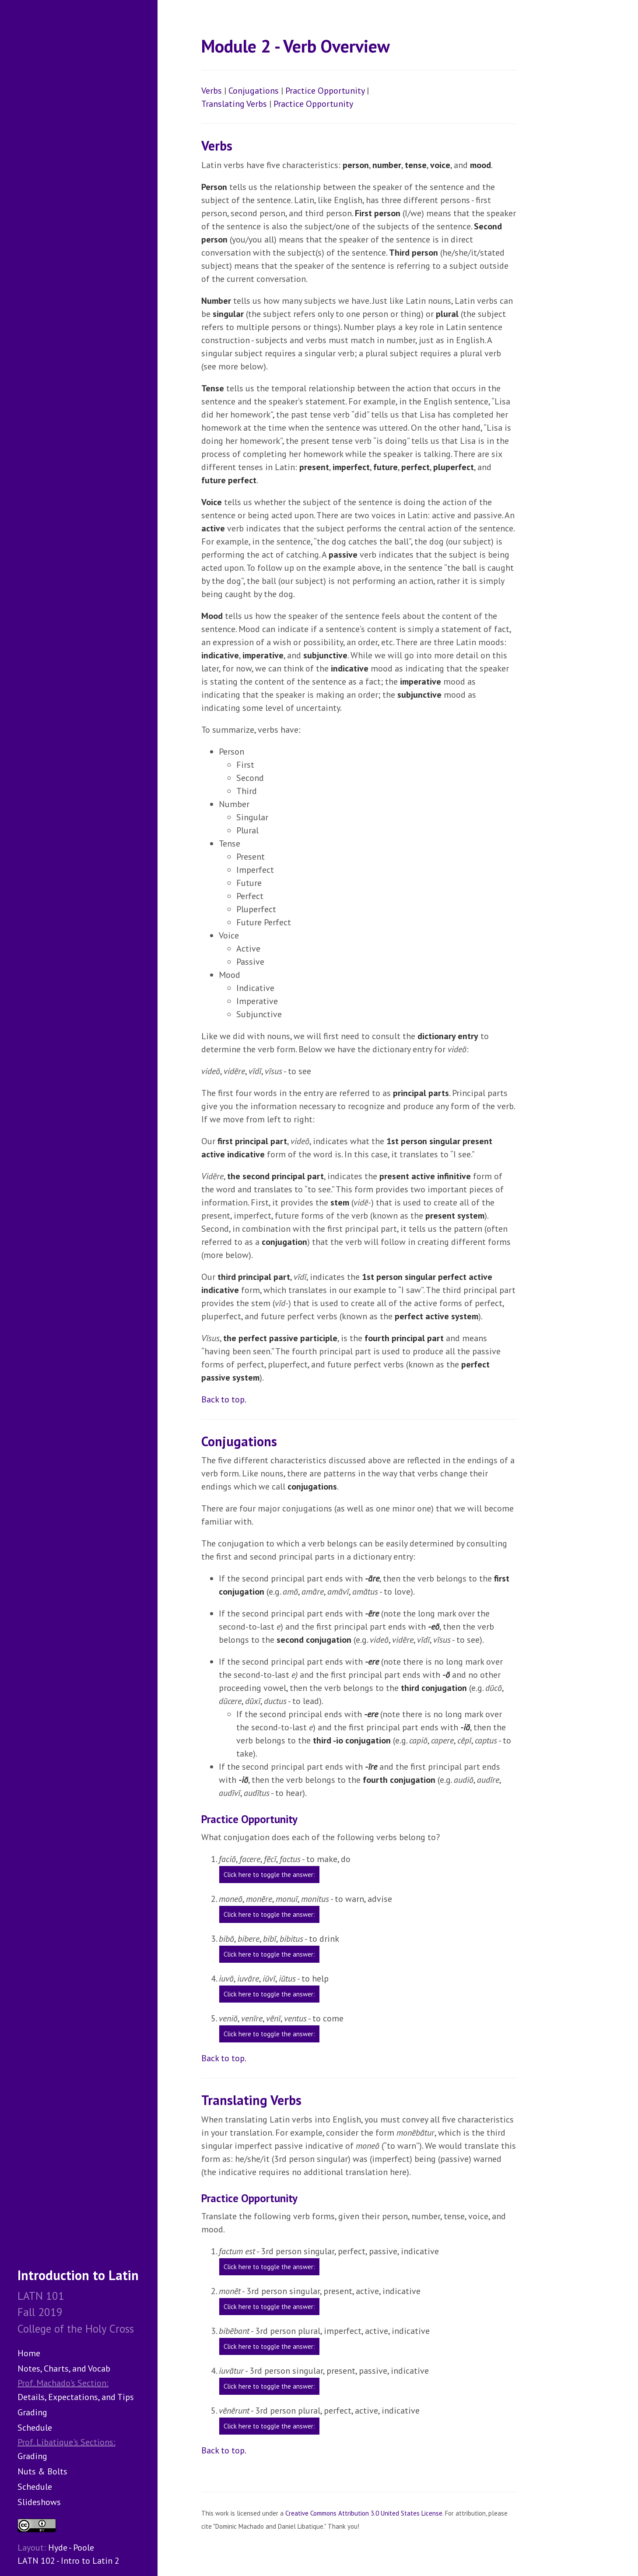 The width and height of the screenshot is (638, 2576). I want to click on Nuts & Bolts, so click(42, 2471).